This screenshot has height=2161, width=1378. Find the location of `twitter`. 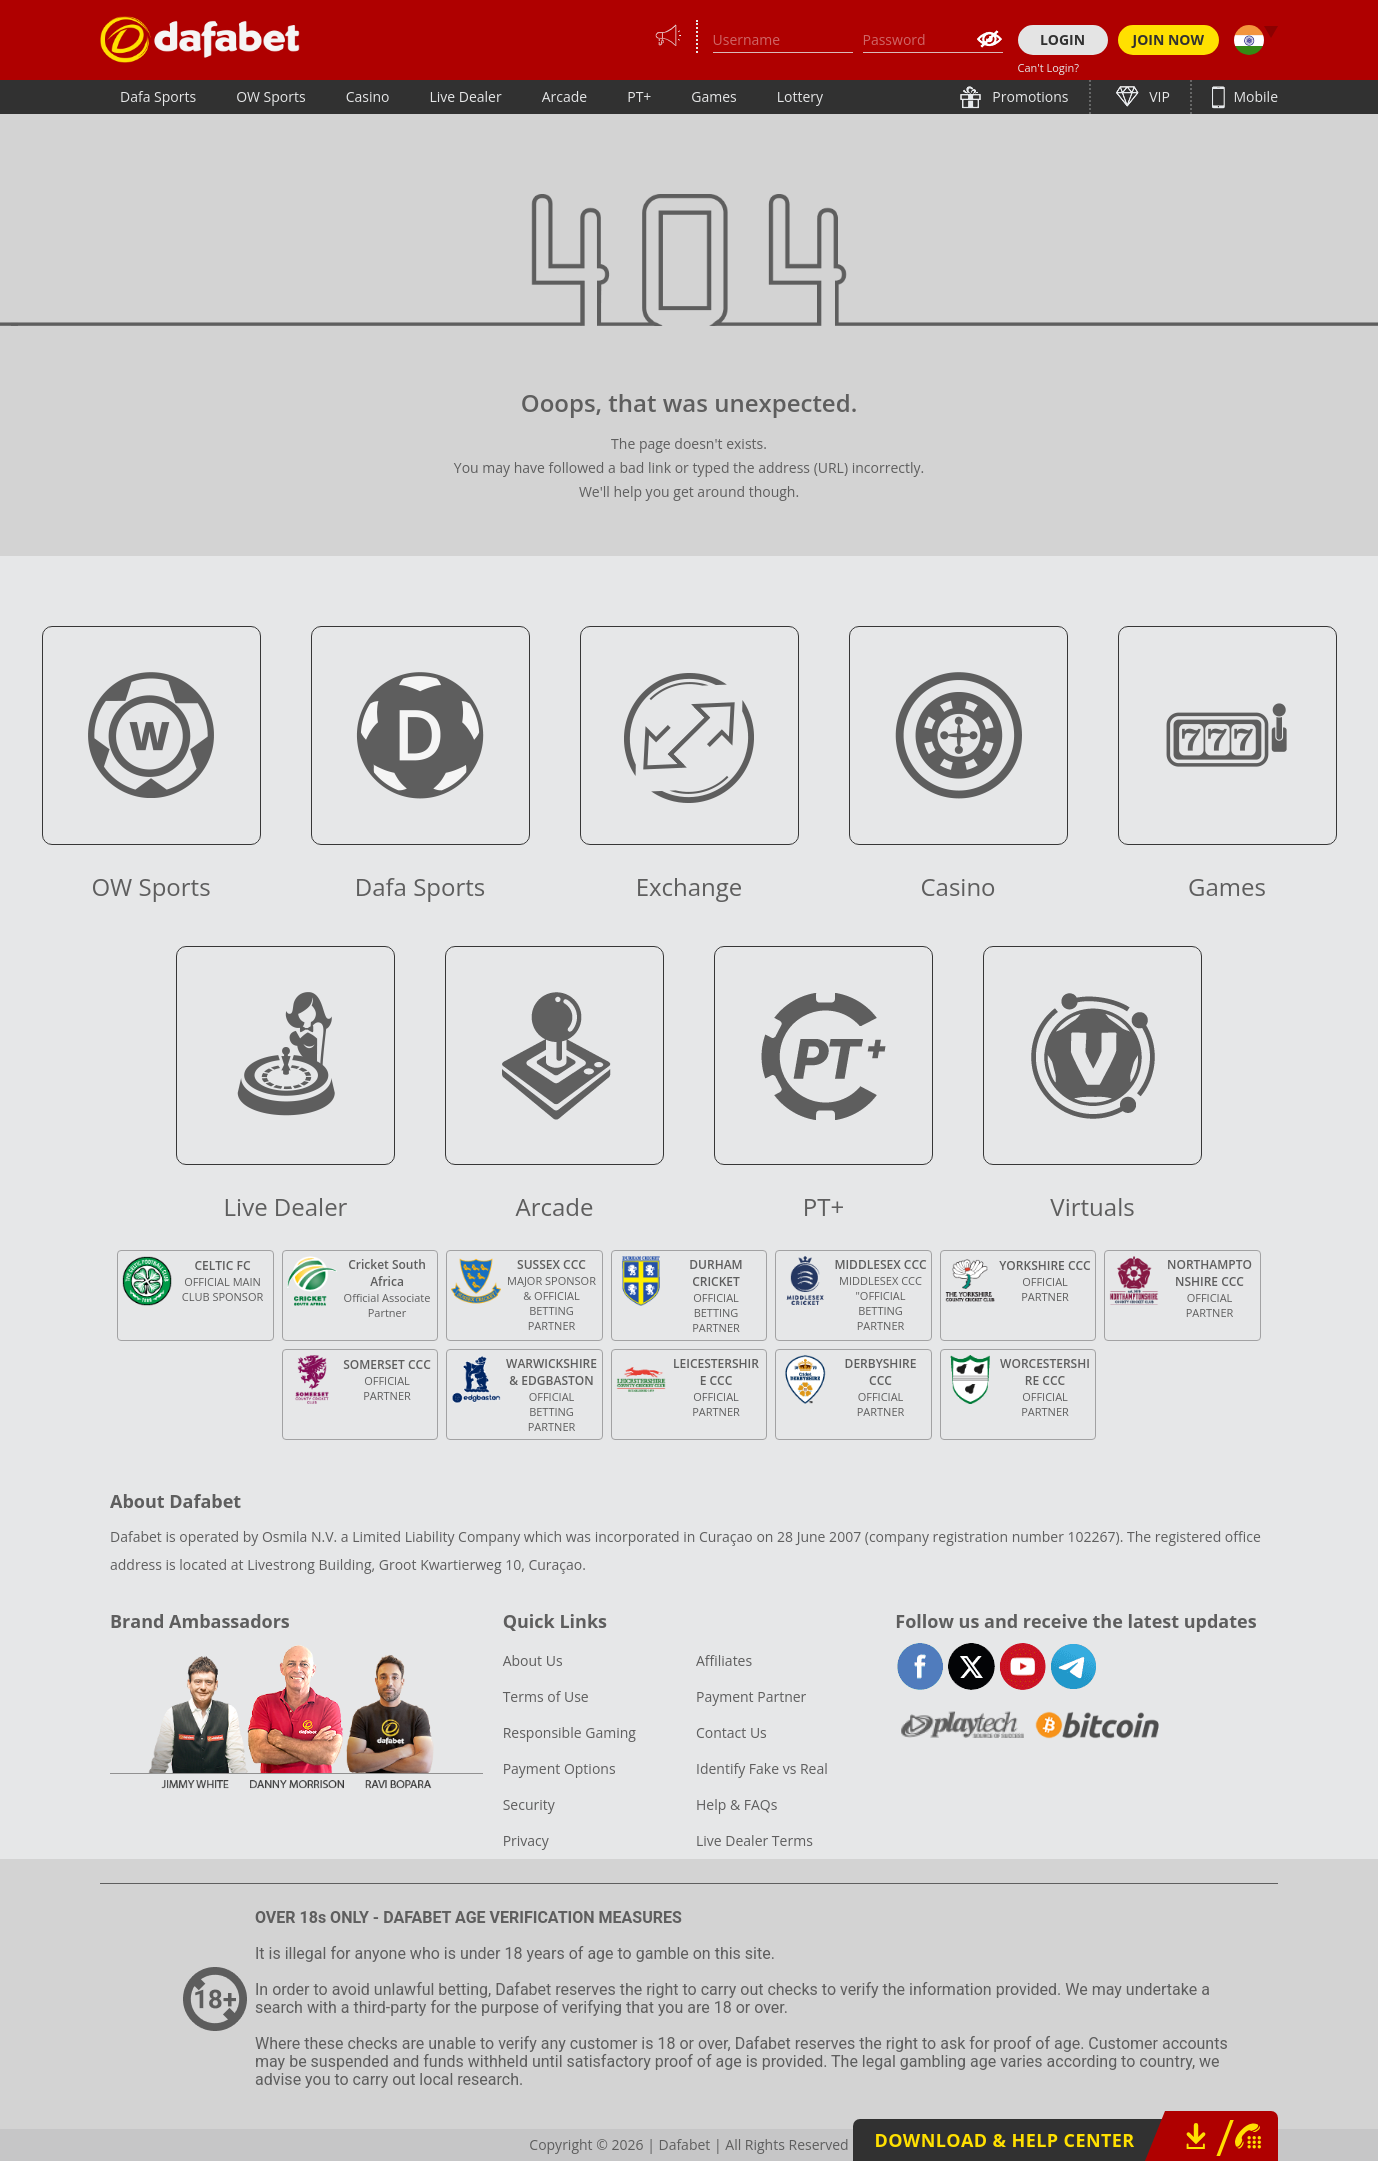

twitter is located at coordinates (971, 1666).